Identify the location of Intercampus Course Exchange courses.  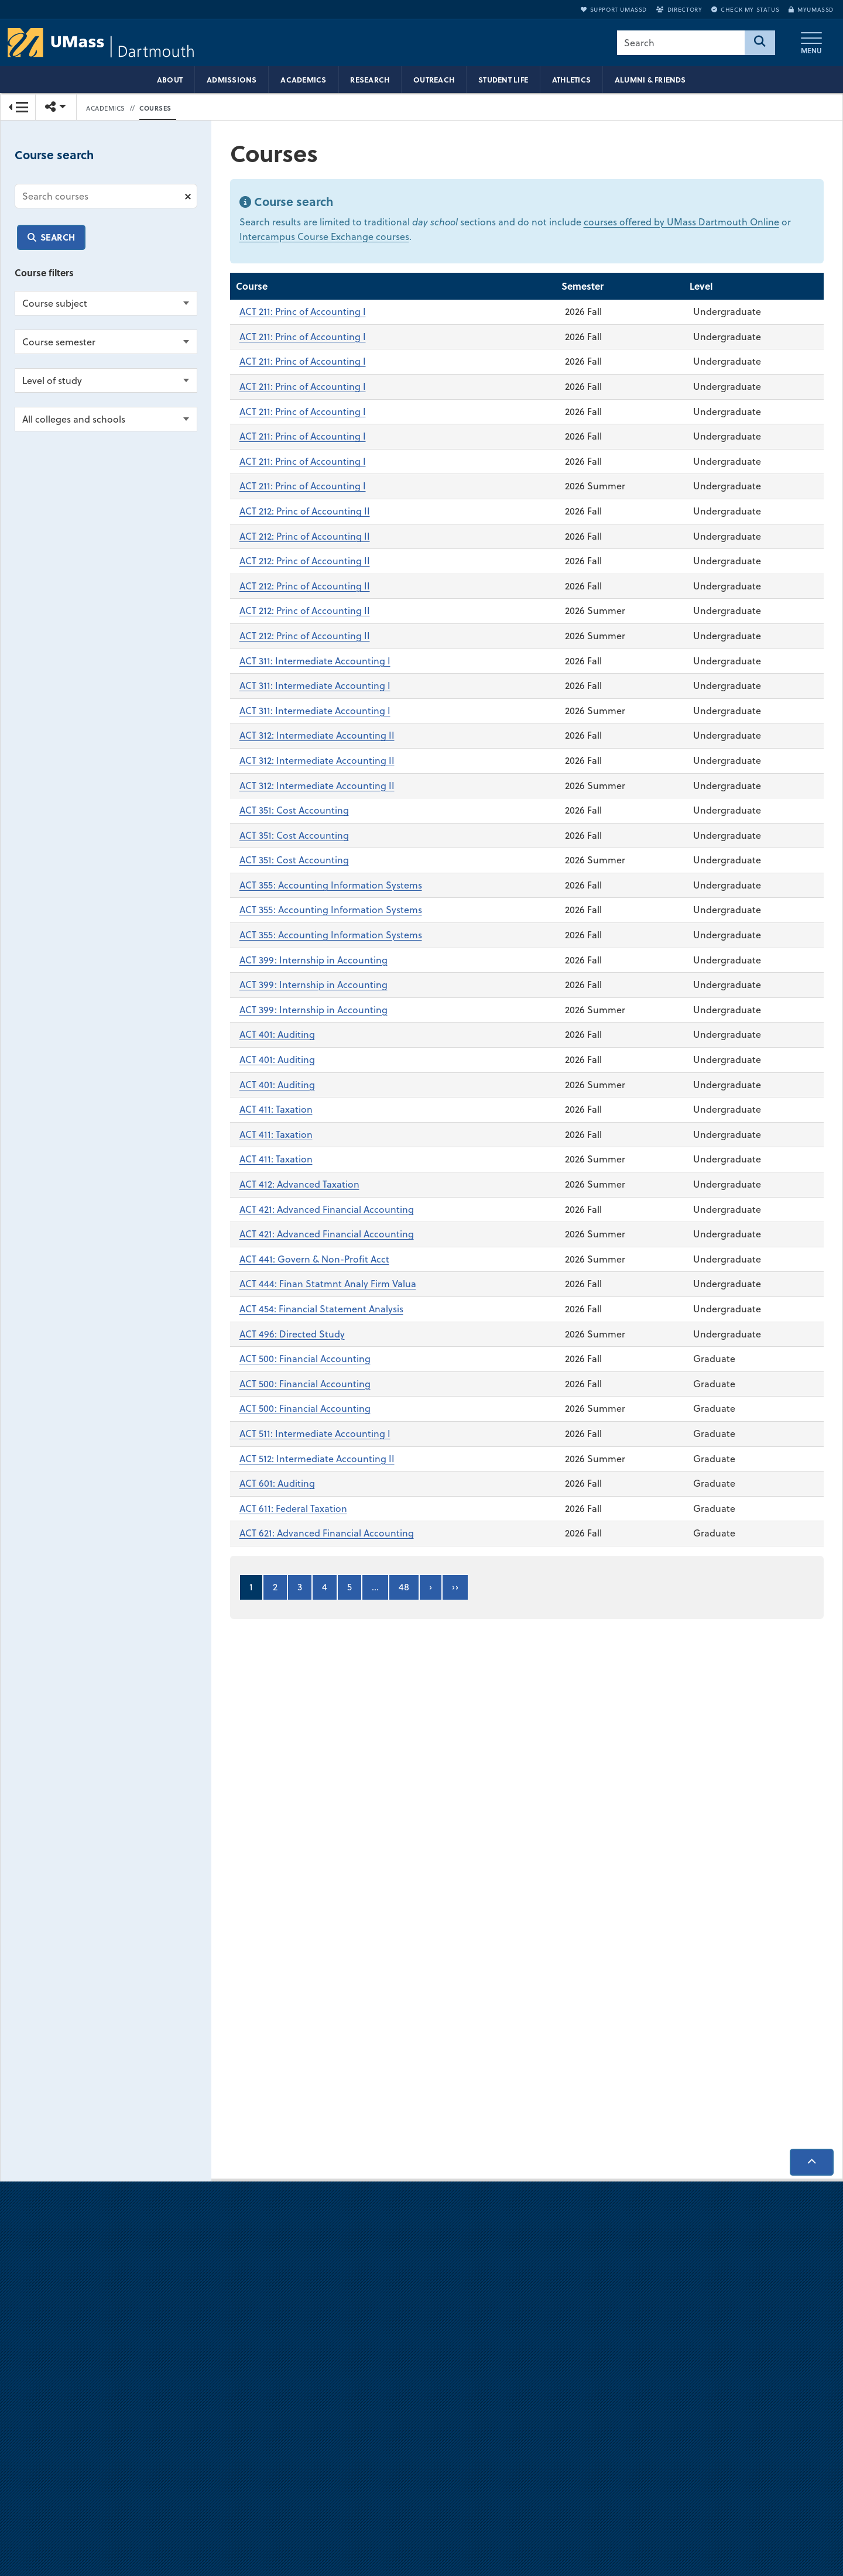
(324, 237).